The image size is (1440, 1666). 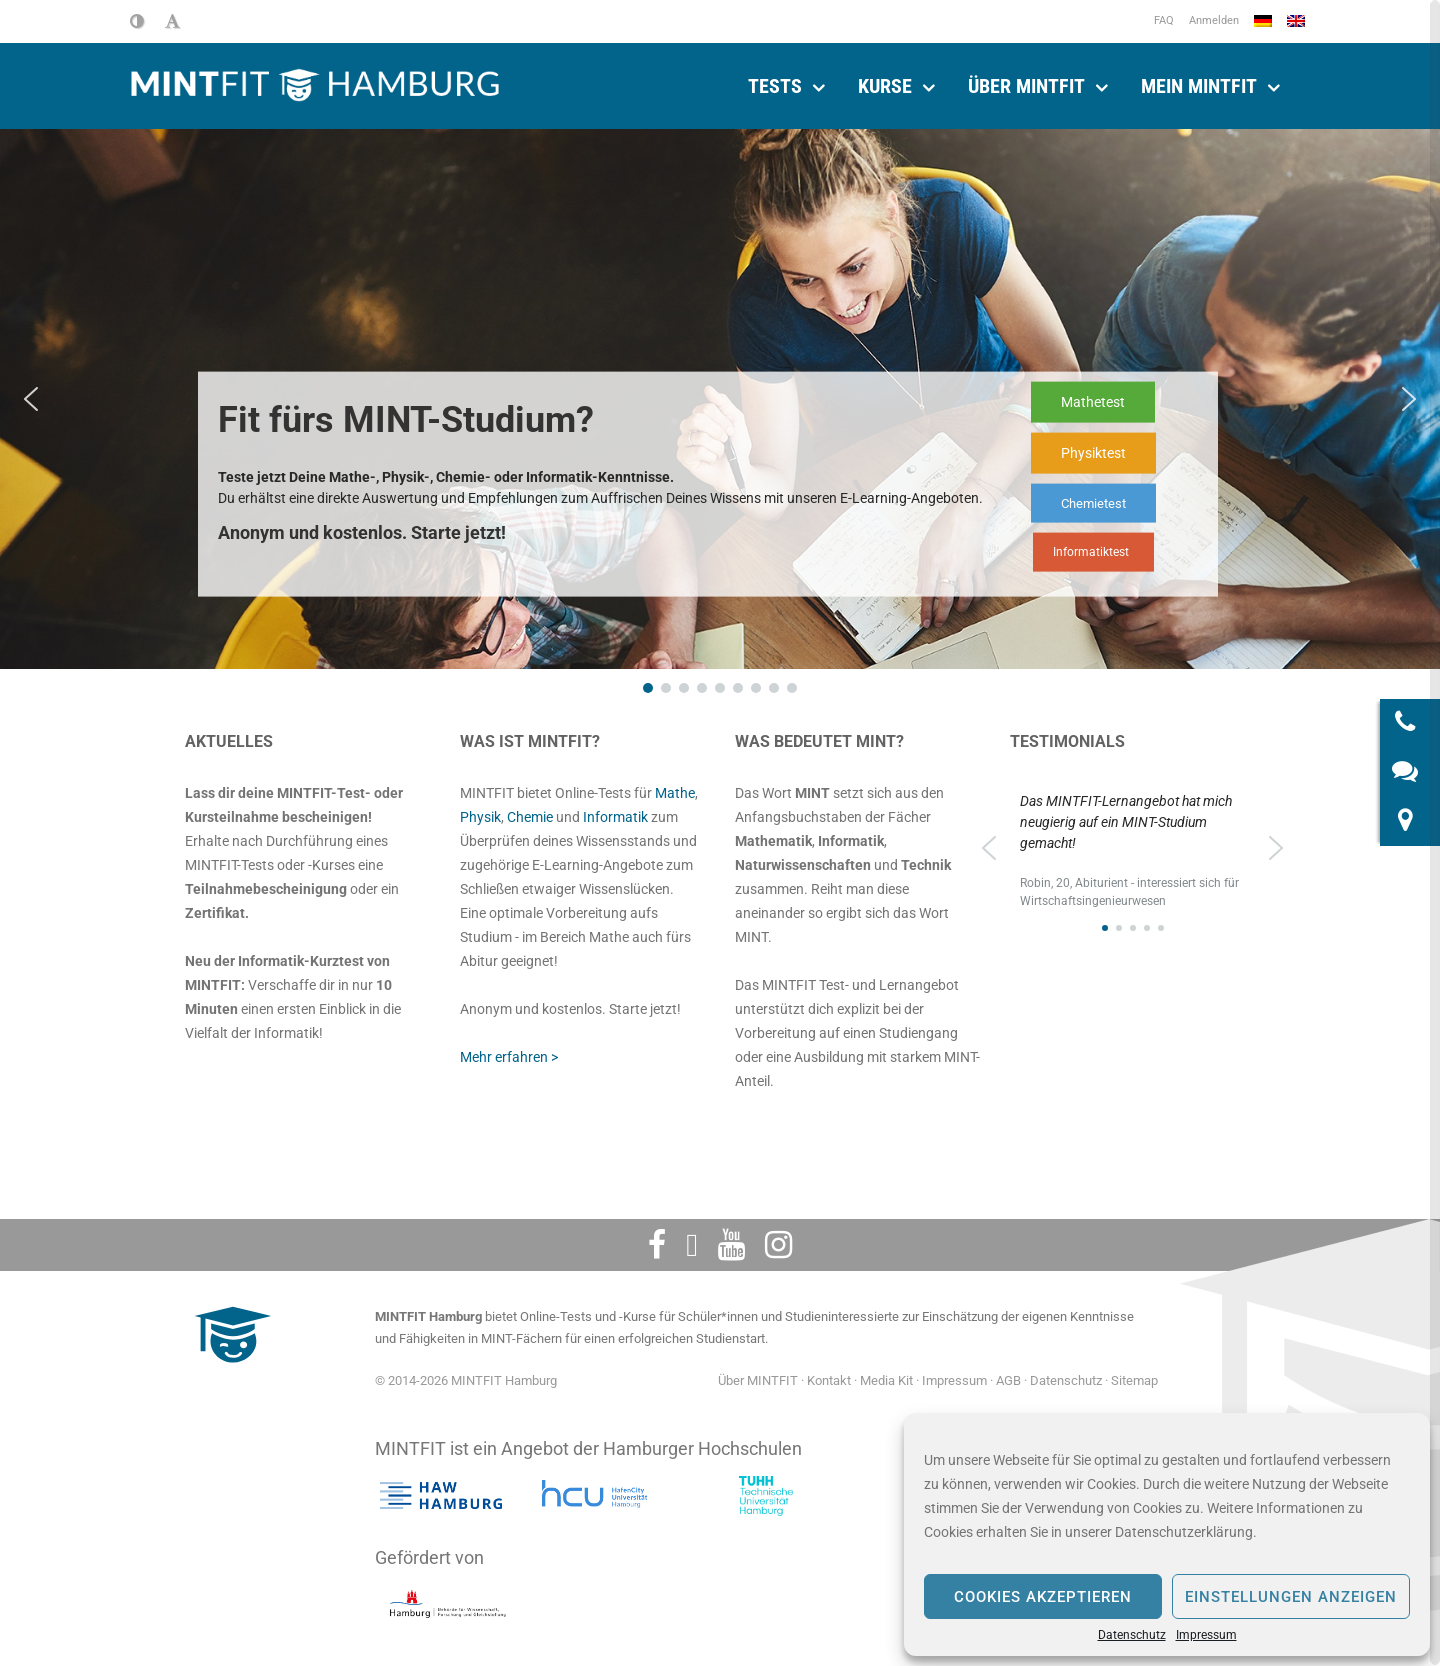 What do you see at coordinates (603, 1496) in the screenshot?
I see `[HafenCity Universität Hamburg]` at bounding box center [603, 1496].